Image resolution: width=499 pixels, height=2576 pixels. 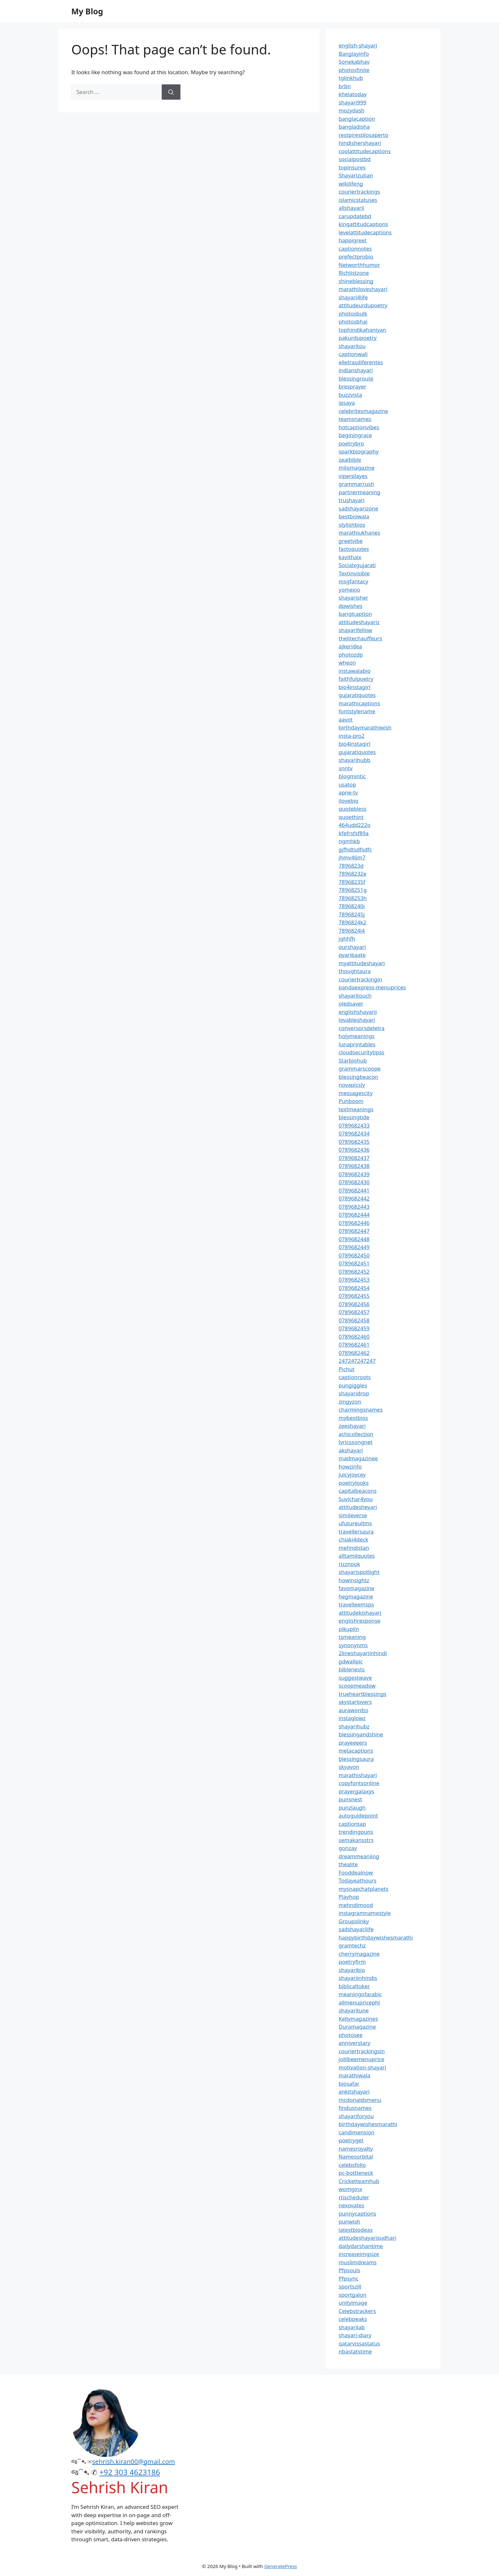 What do you see at coordinates (359, 1953) in the screenshot?
I see `cherrymagazine` at bounding box center [359, 1953].